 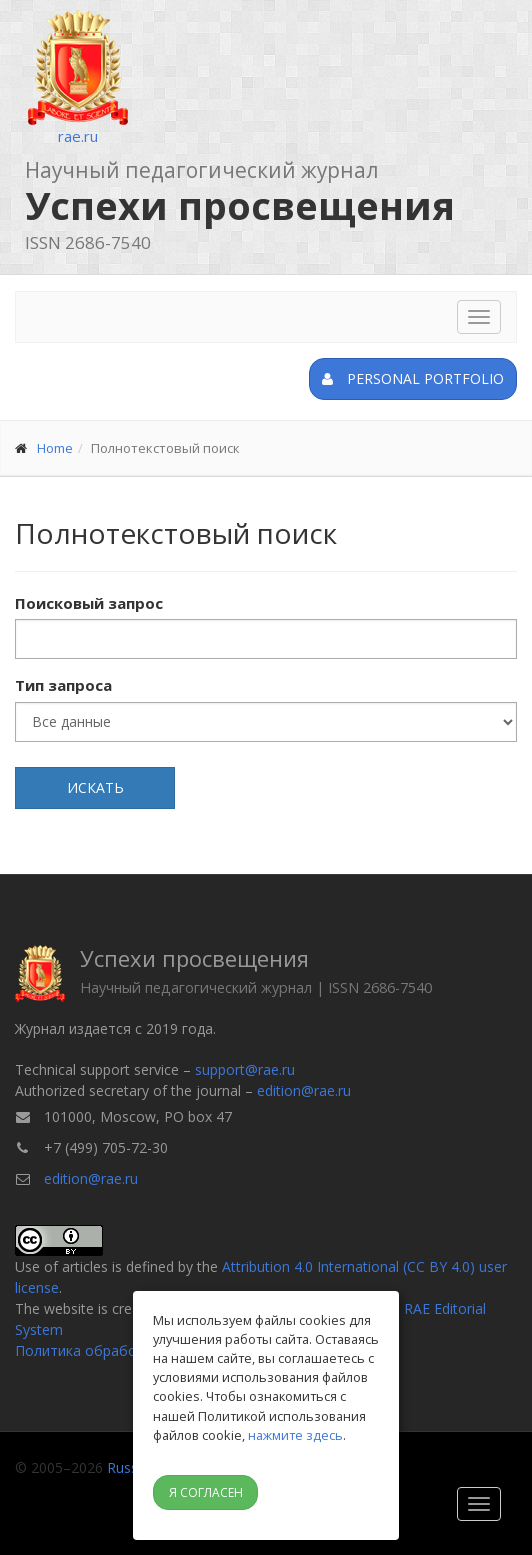 What do you see at coordinates (295, 1435) in the screenshot?
I see `нажмите здесь` at bounding box center [295, 1435].